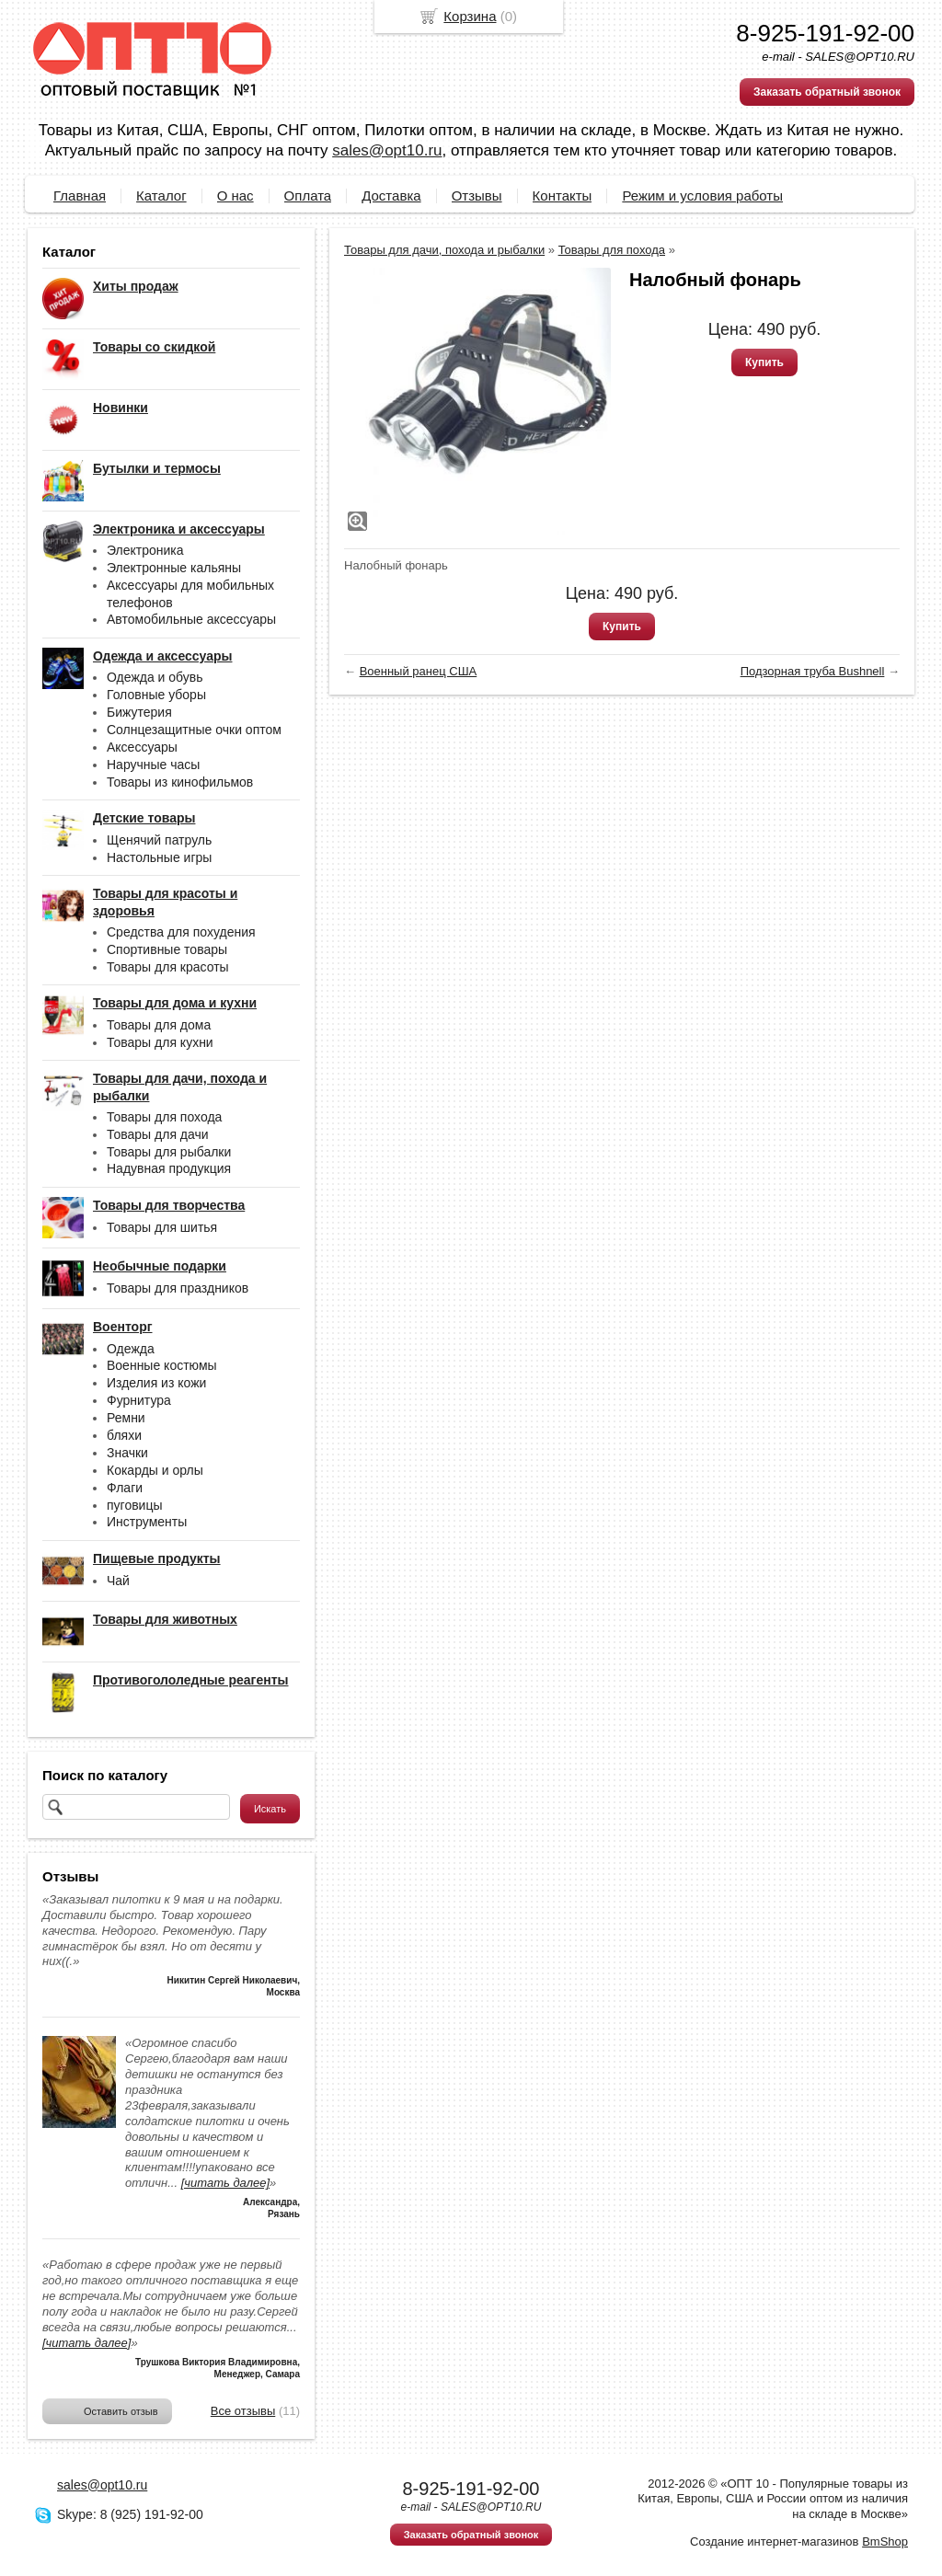  What do you see at coordinates (139, 1400) in the screenshot?
I see `Фурнитура` at bounding box center [139, 1400].